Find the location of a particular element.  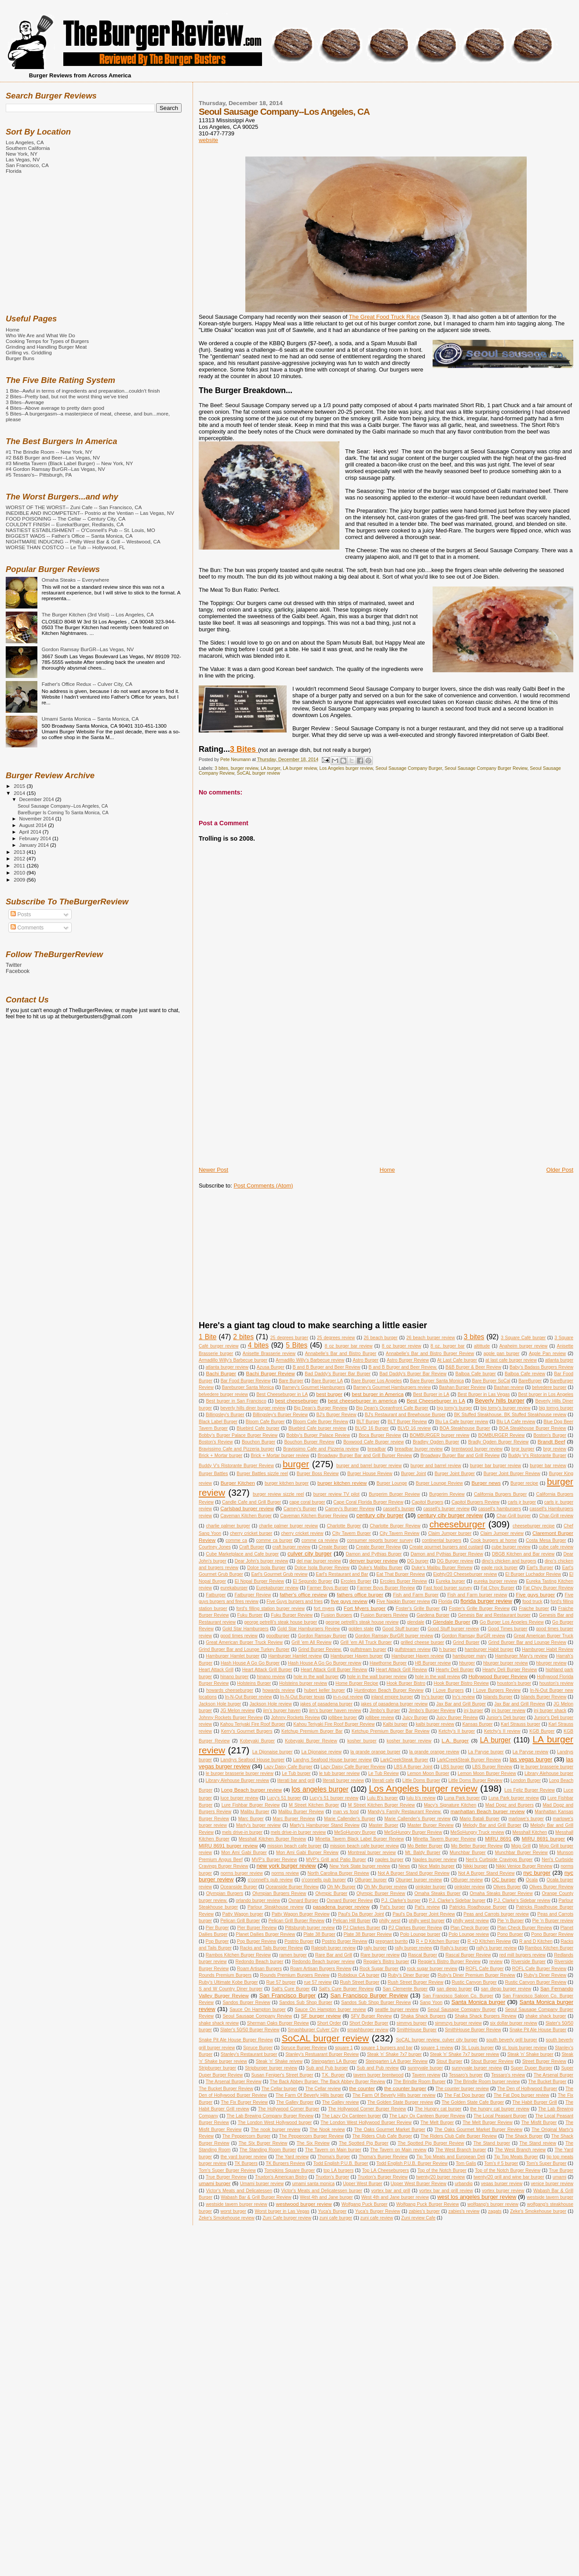

Holsteins burger review is located at coordinates (303, 1683).